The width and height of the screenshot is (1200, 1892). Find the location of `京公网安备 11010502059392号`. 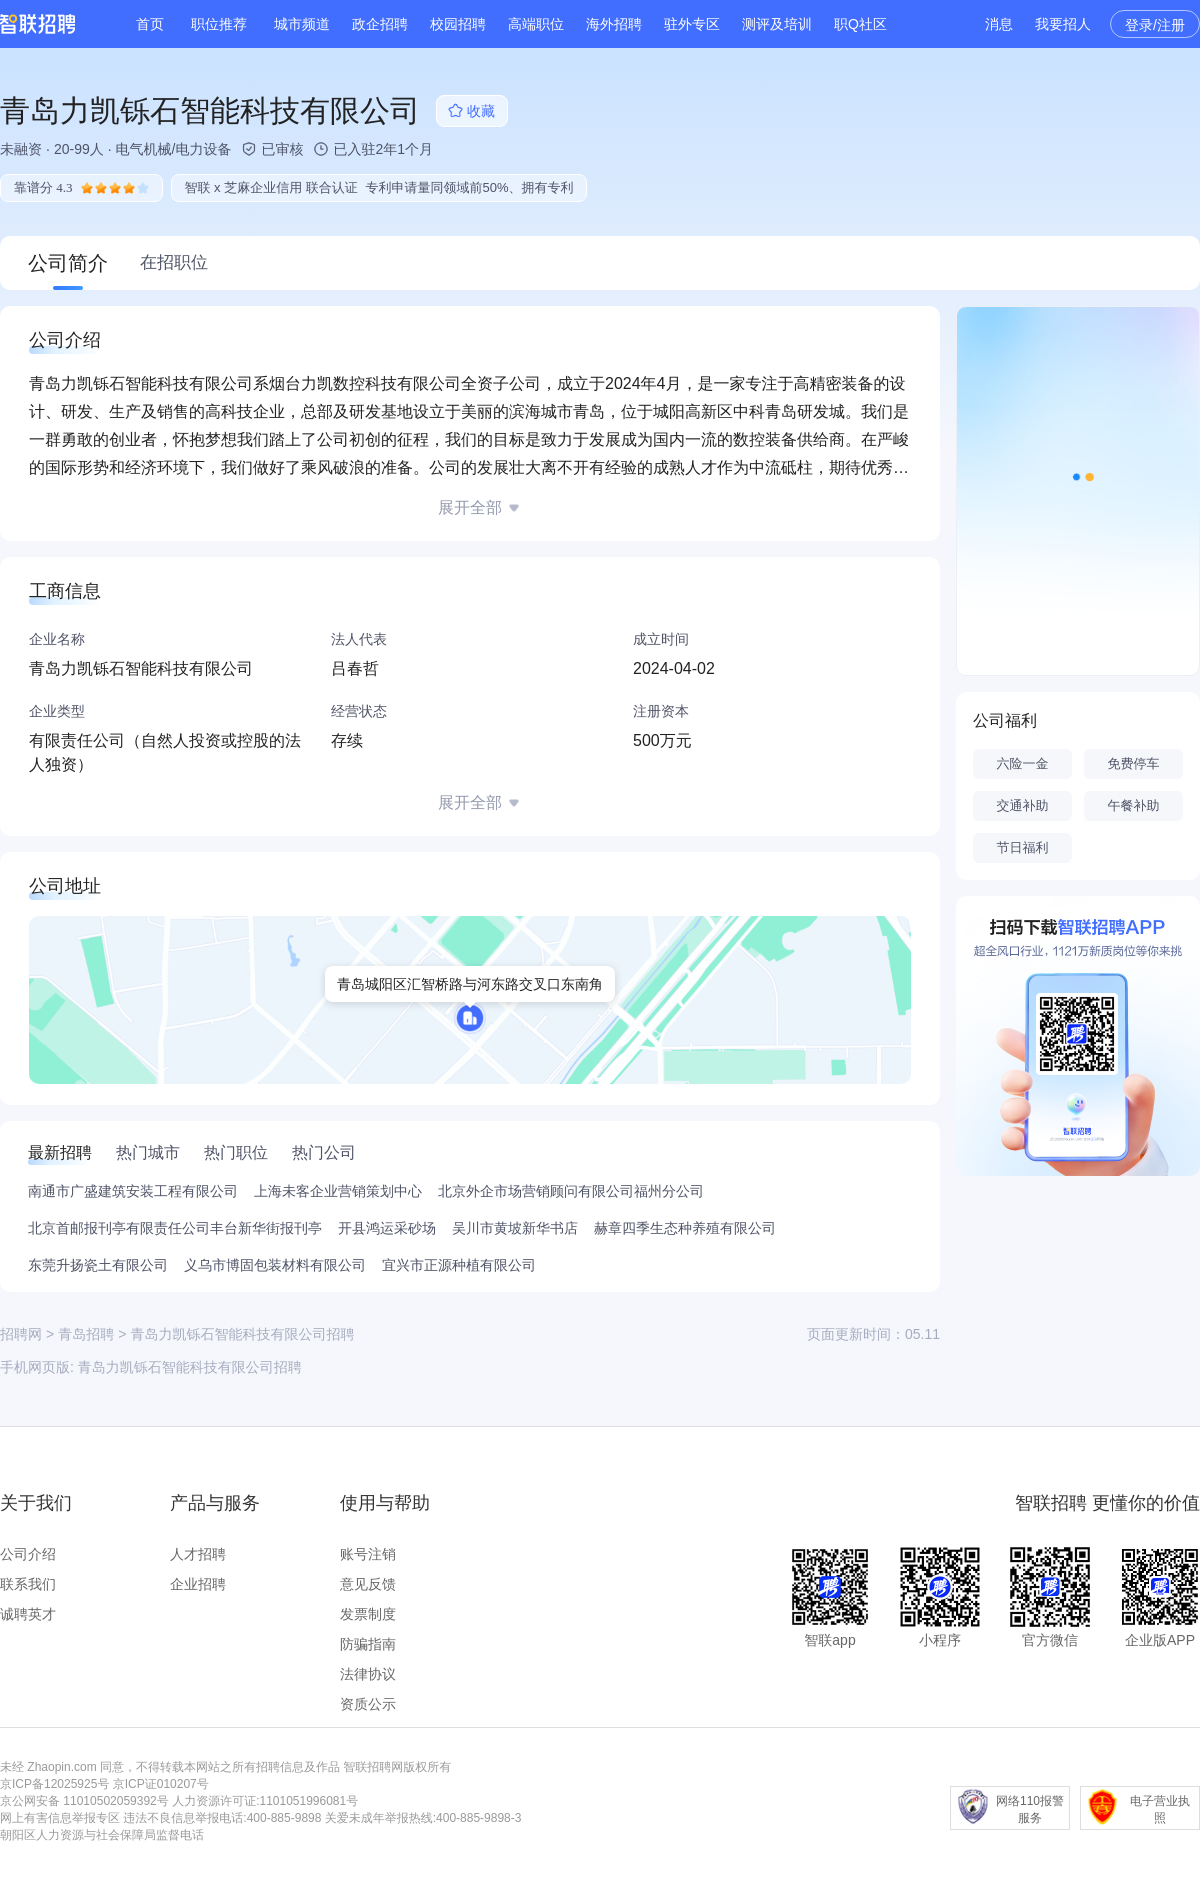

京公网安备 11010502059392号 is located at coordinates (84, 1801).